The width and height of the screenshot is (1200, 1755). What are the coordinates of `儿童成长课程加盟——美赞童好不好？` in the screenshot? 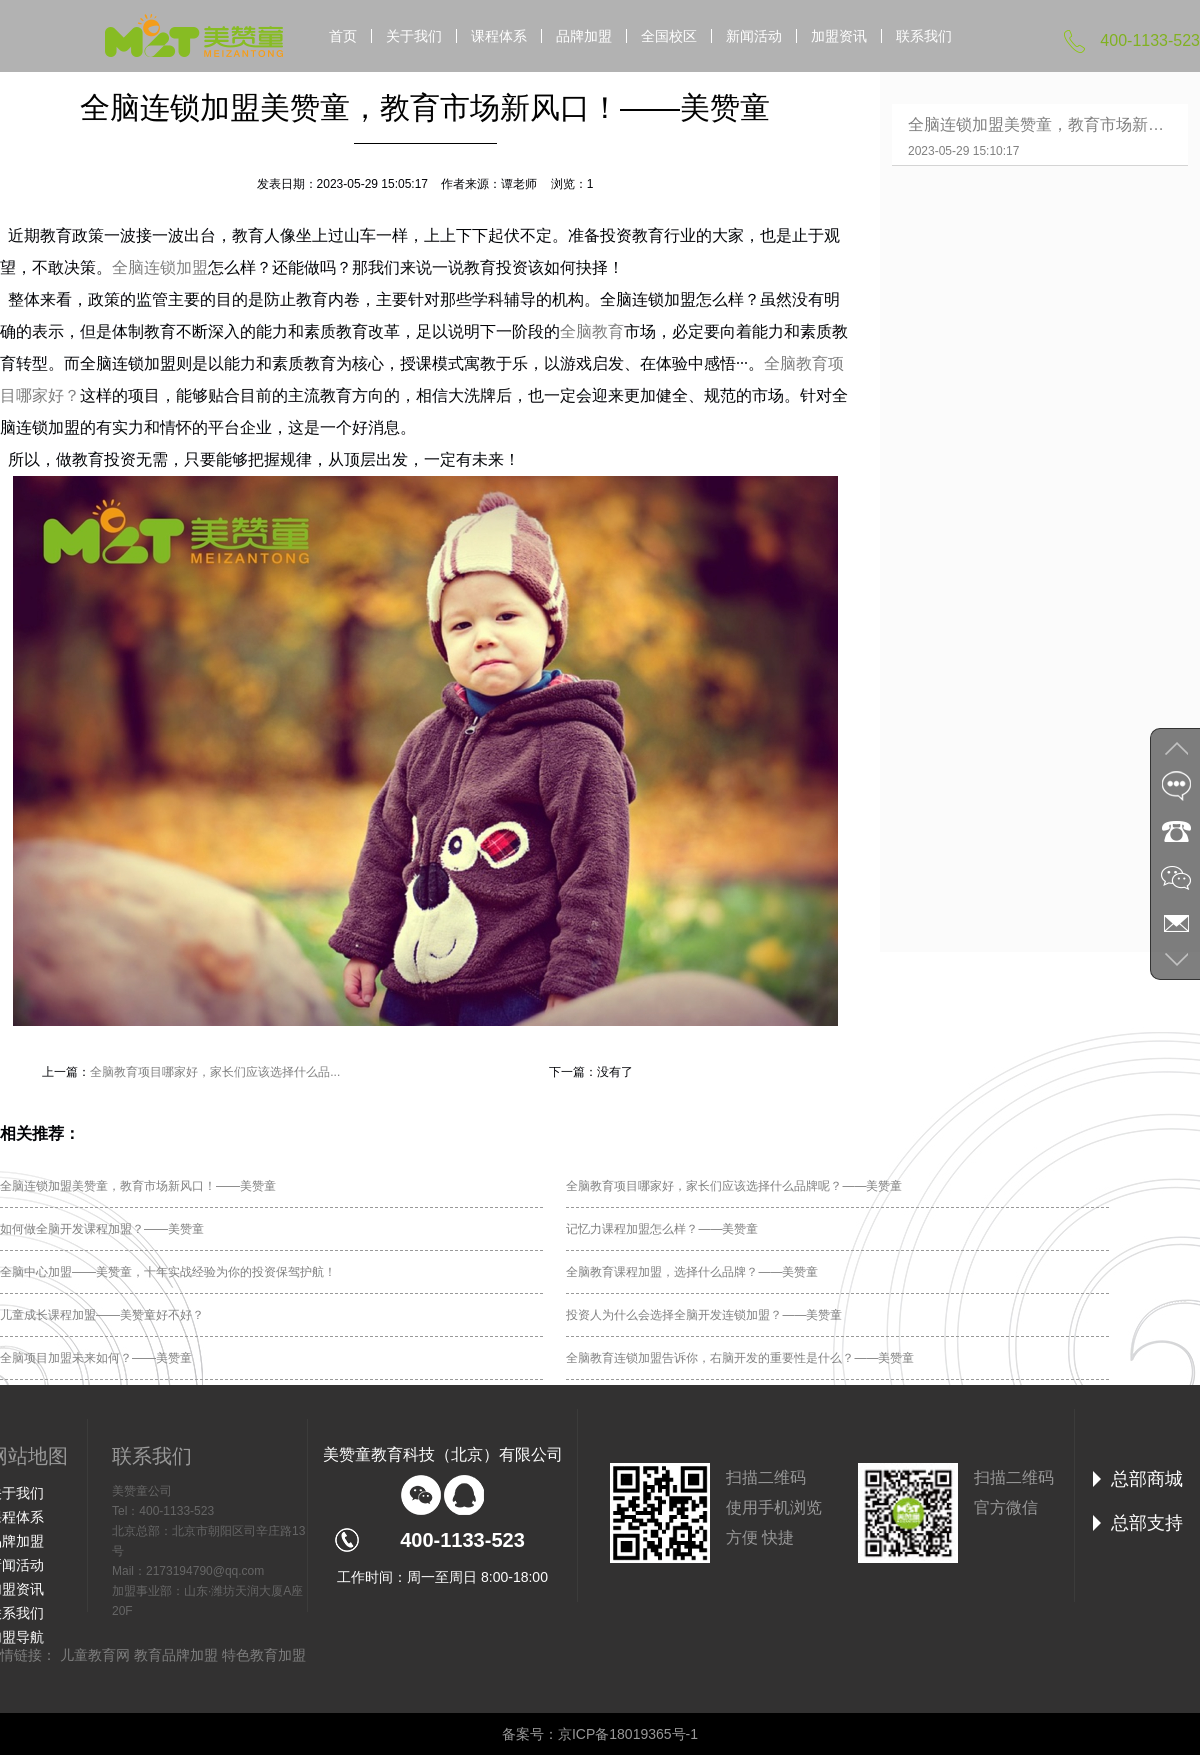 It's located at (102, 1315).